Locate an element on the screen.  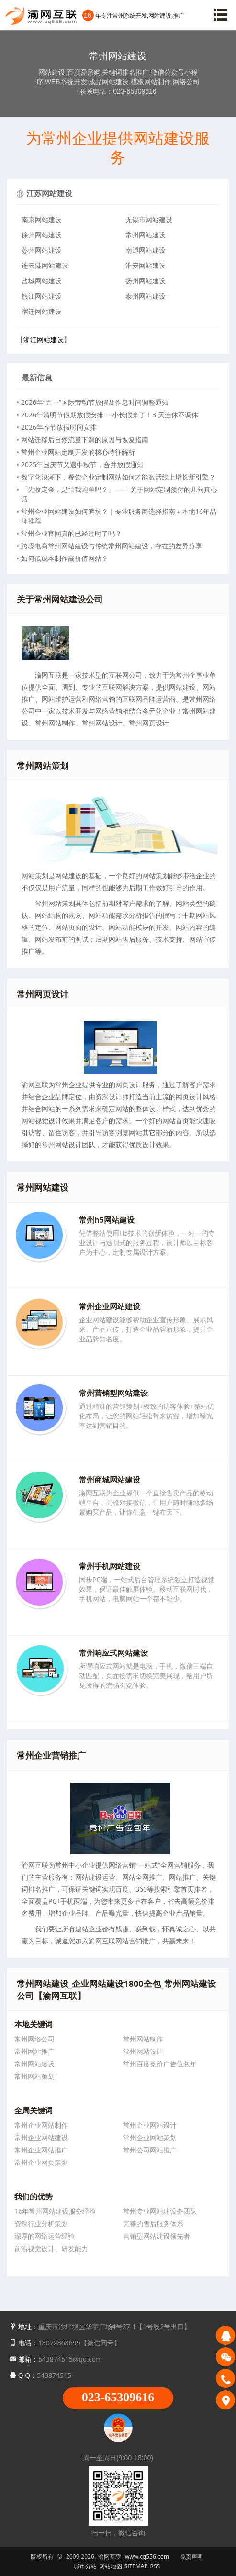
南京网站建设 is located at coordinates (42, 219).